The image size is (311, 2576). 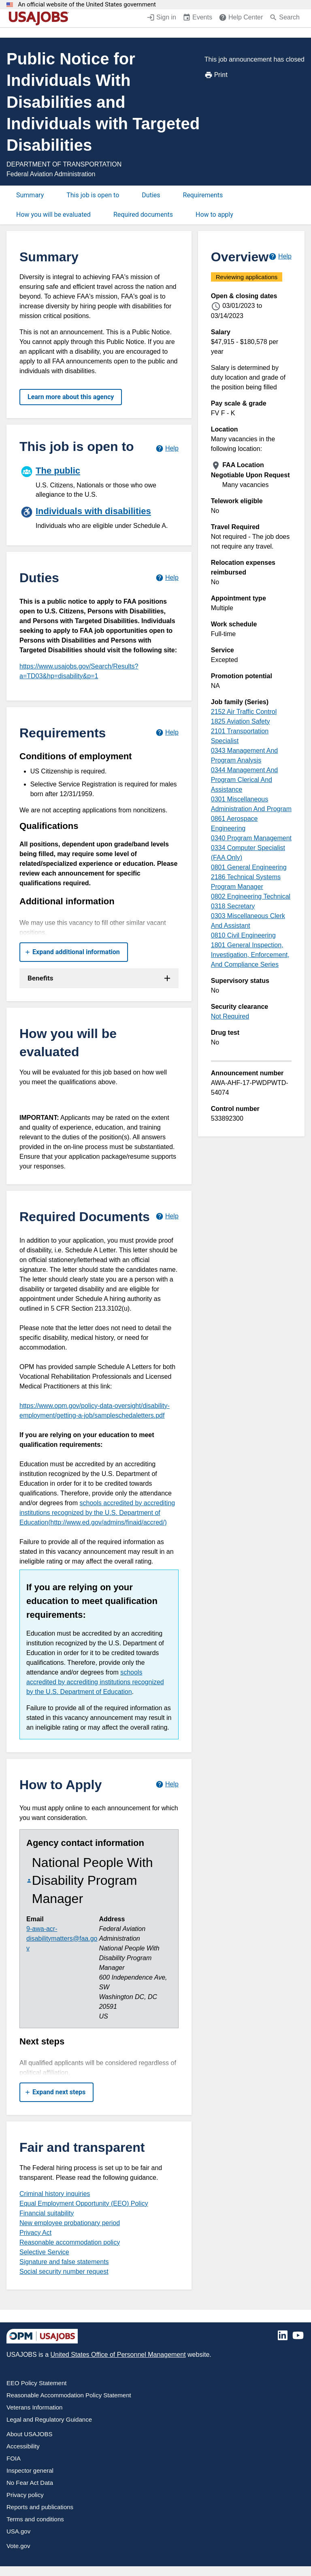 I want to click on Terms and conditions, so click(x=35, y=2519).